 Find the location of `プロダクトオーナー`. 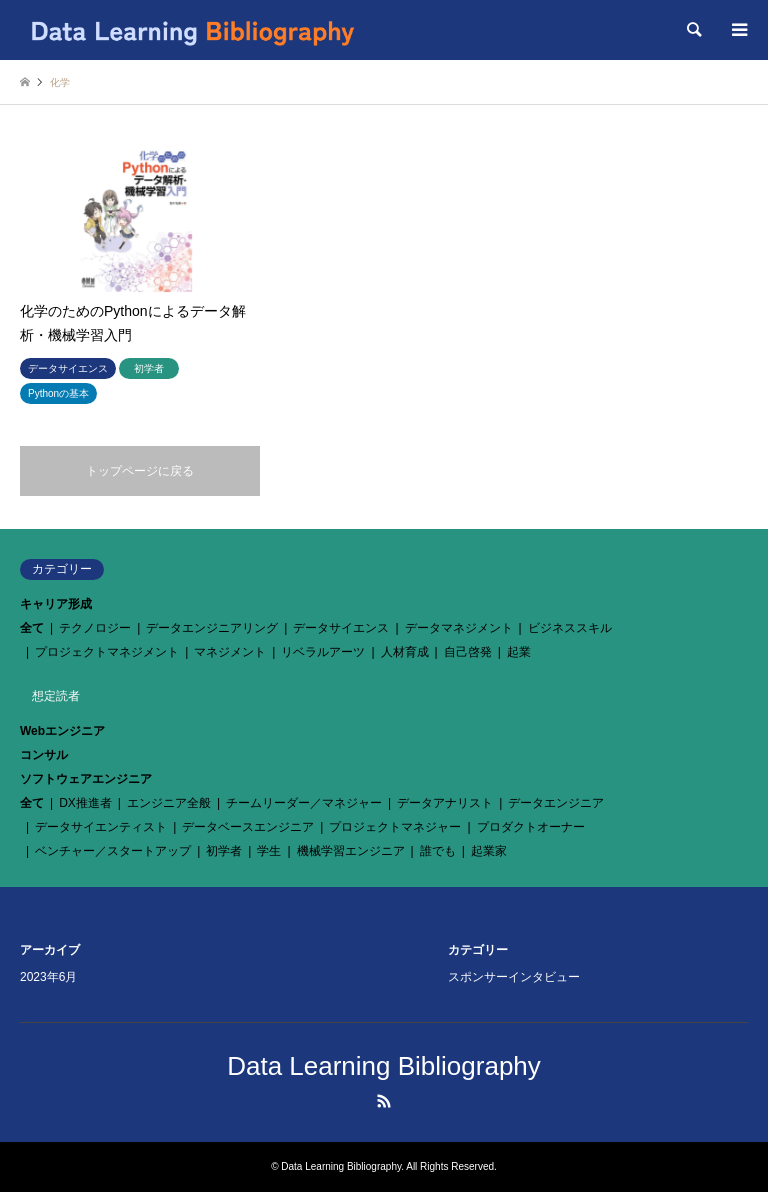

プロダクトオーナー is located at coordinates (531, 827).